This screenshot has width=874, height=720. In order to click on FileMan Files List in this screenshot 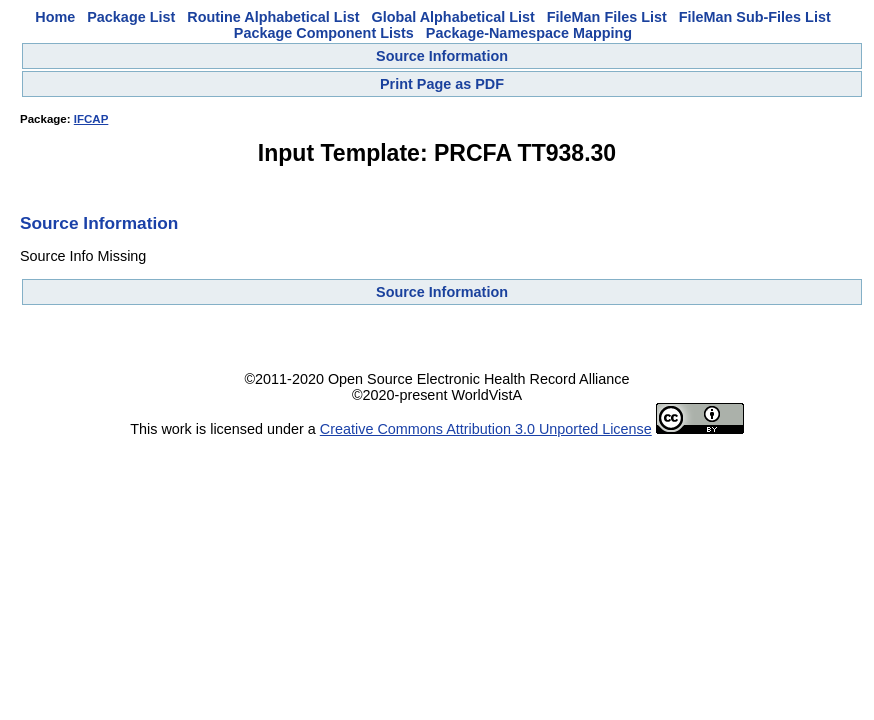, I will do `click(607, 17)`.